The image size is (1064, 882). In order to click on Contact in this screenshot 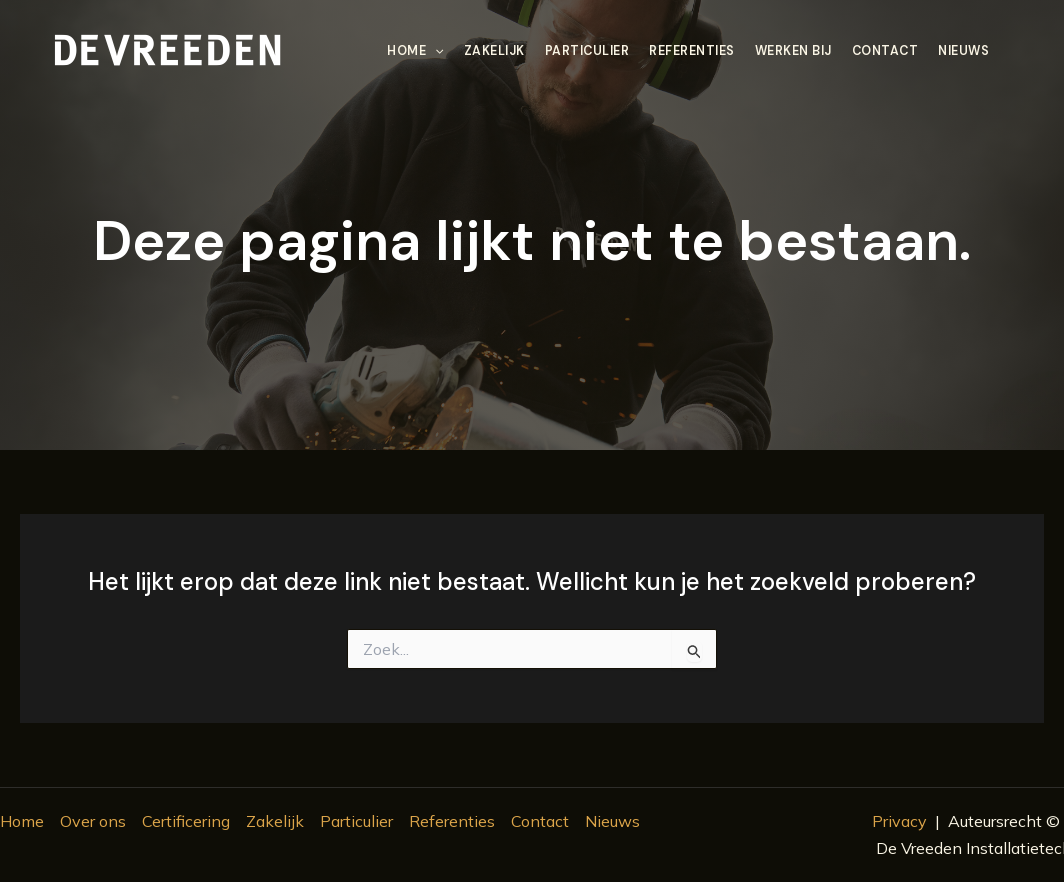, I will do `click(885, 51)`.